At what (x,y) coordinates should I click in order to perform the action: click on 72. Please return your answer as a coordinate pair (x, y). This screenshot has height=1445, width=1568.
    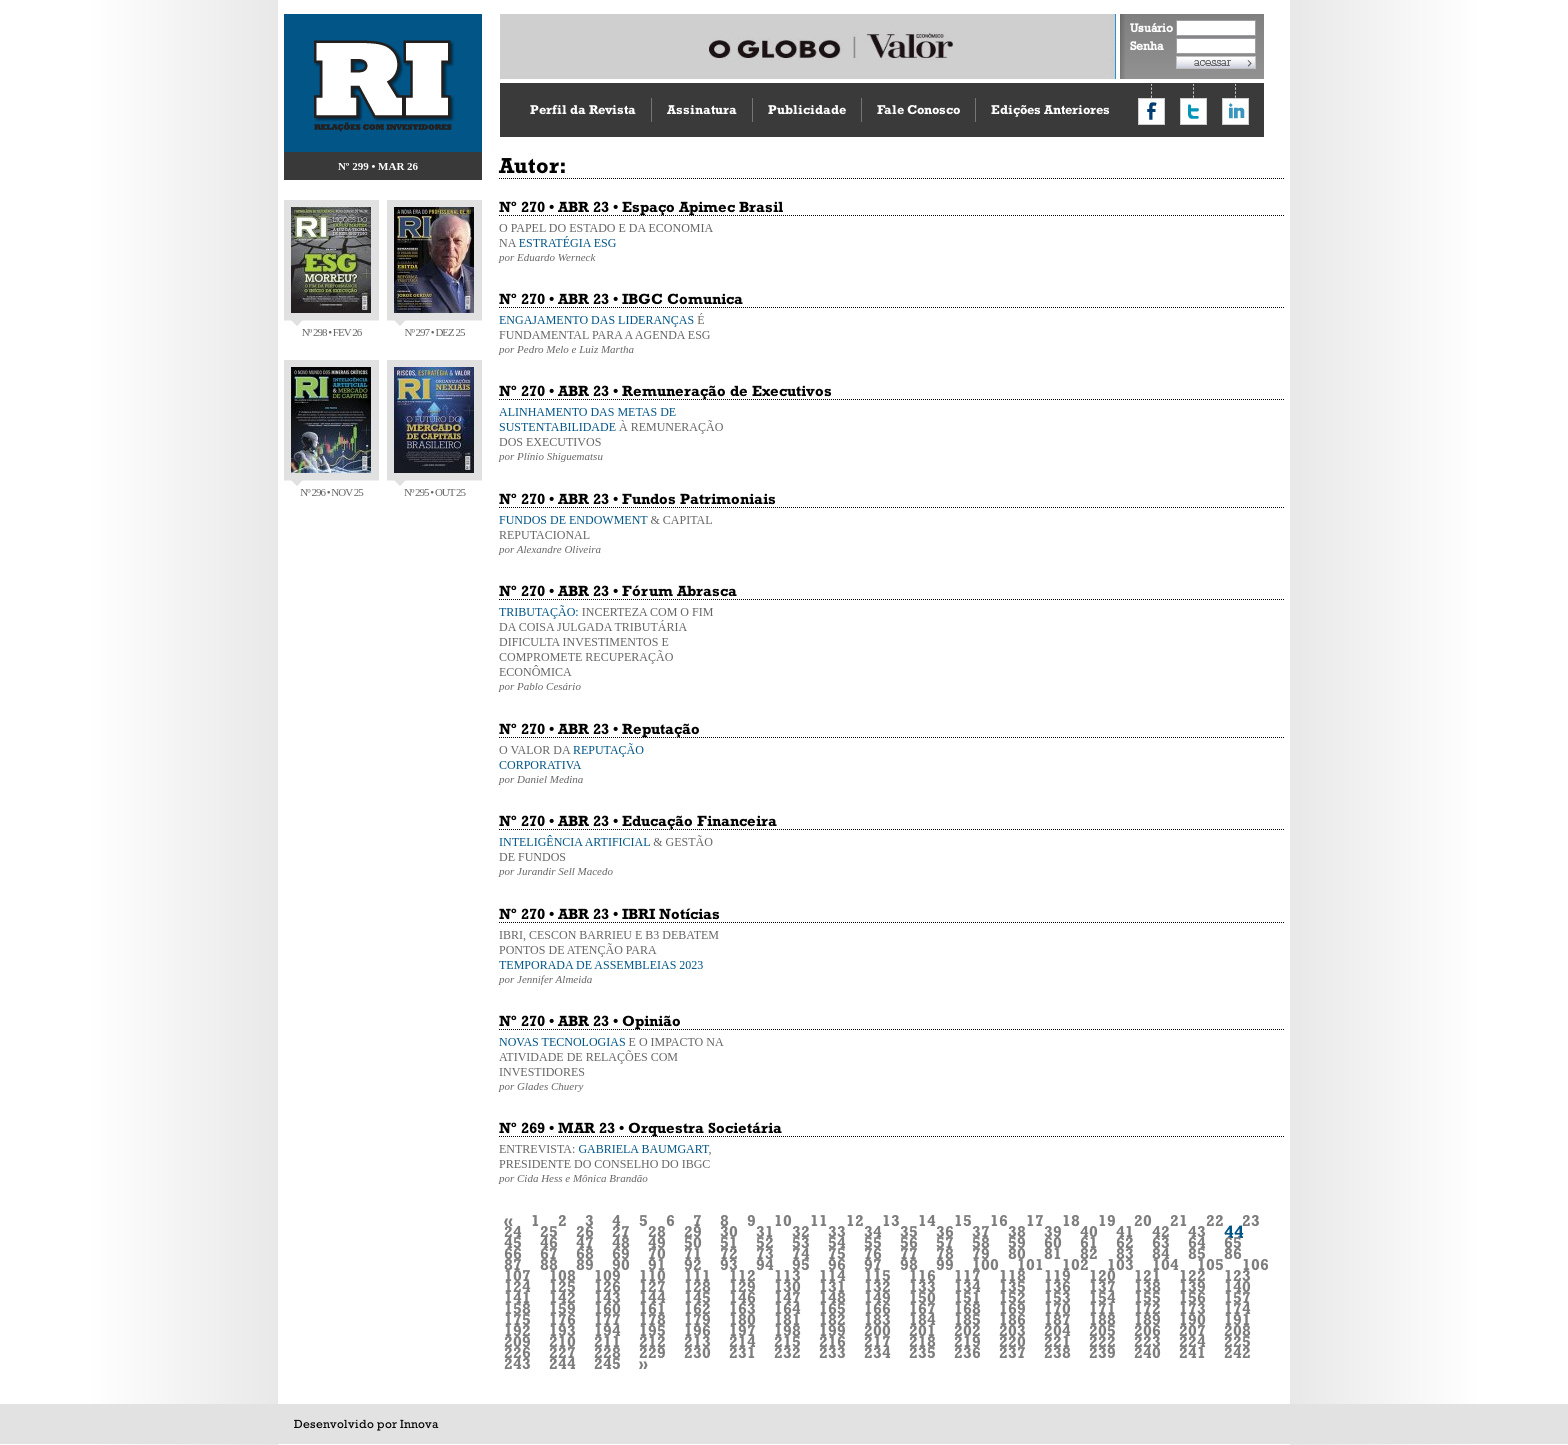
    Looking at the image, I should click on (729, 1253).